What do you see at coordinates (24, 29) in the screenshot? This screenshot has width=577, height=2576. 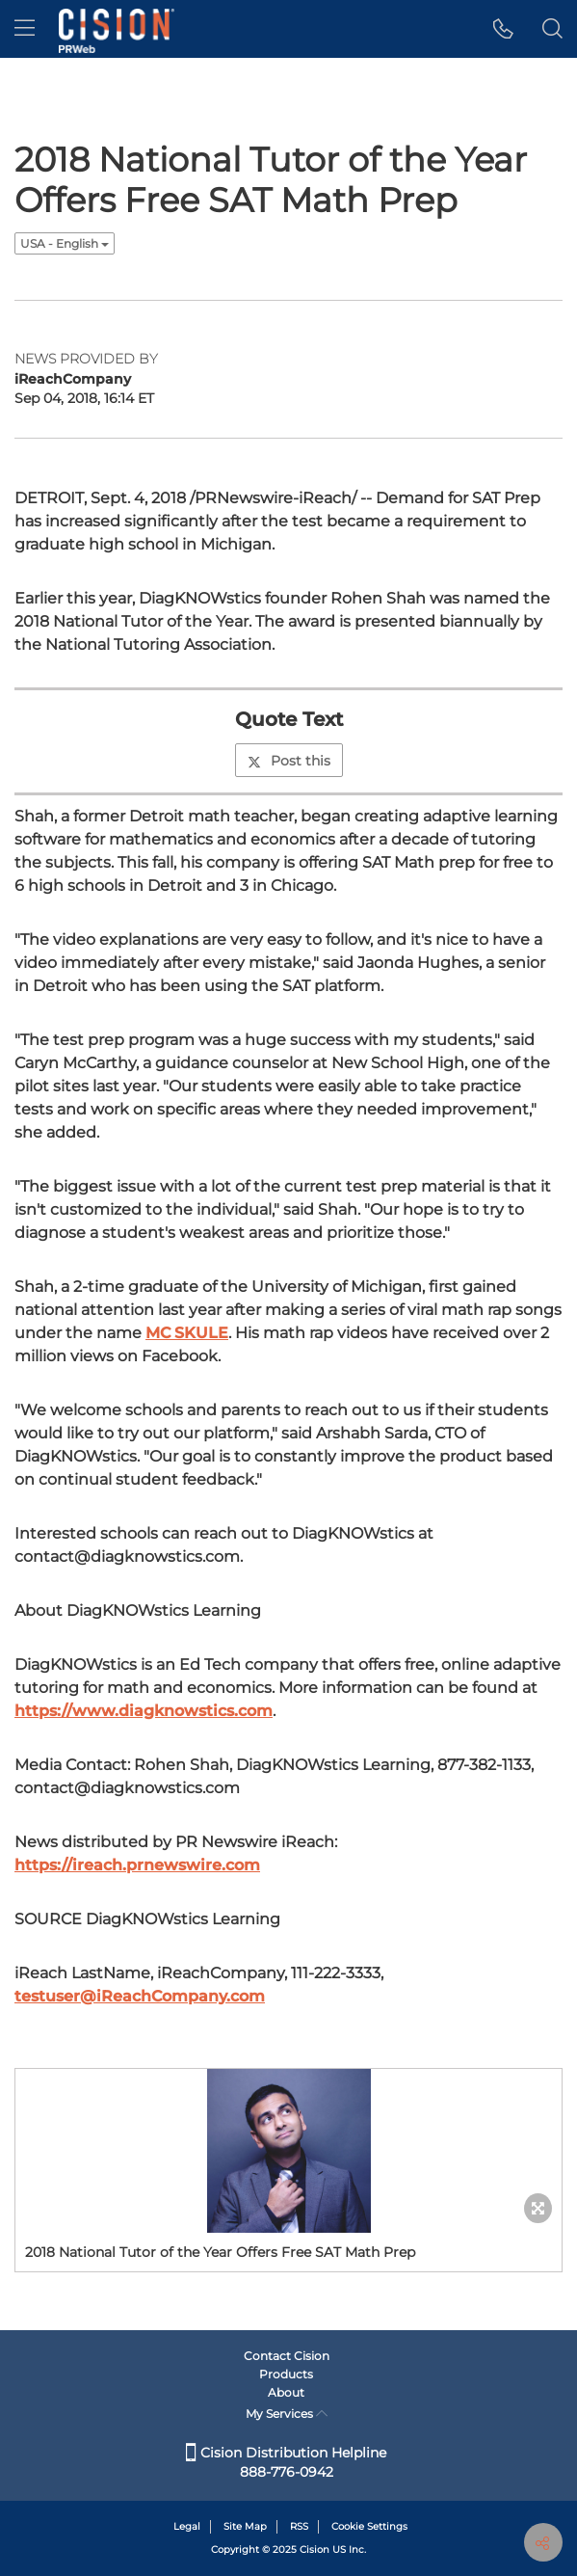 I see `[menu]` at bounding box center [24, 29].